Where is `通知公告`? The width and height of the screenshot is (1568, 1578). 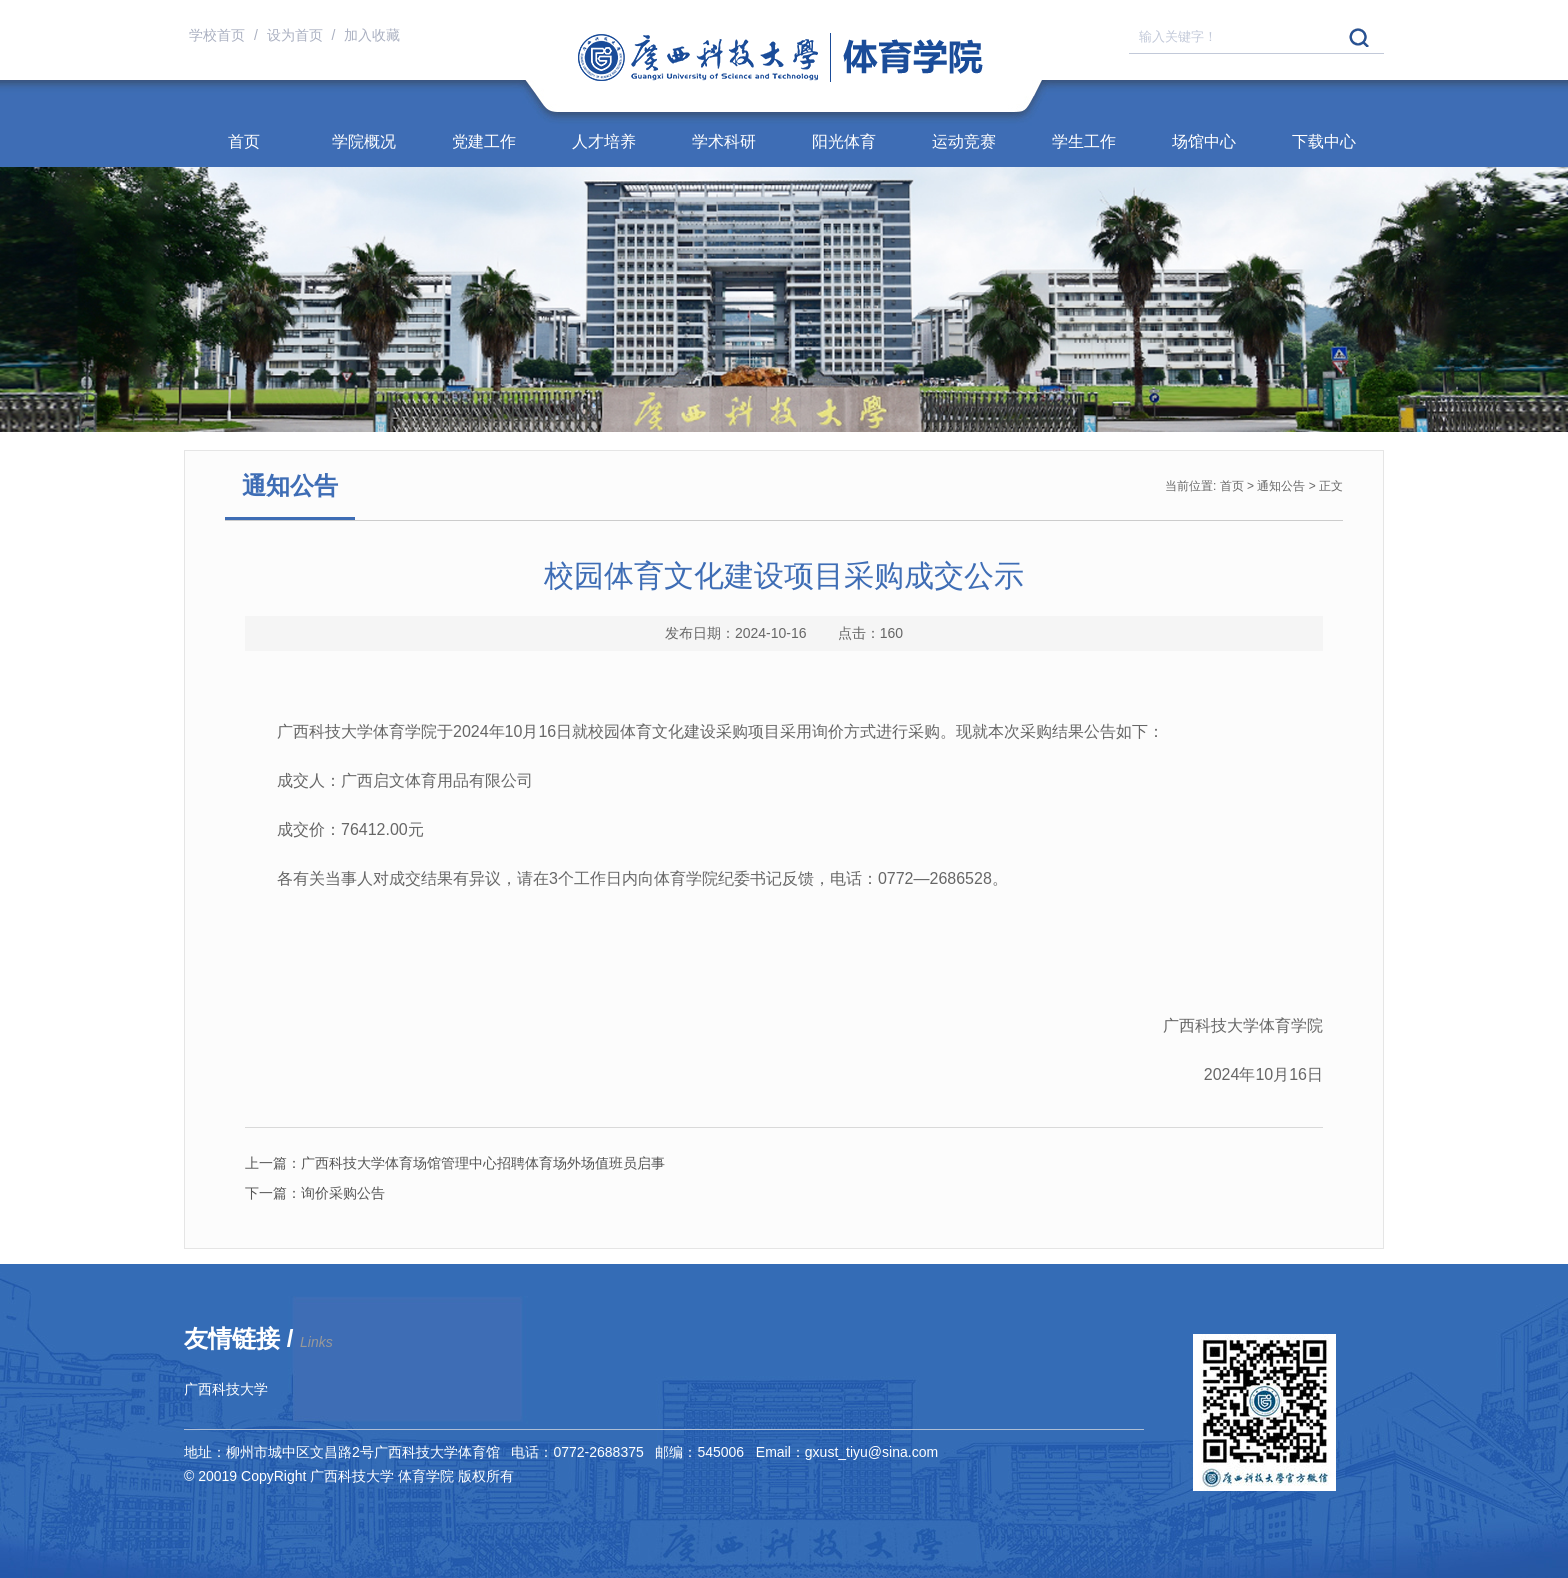 通知公告 is located at coordinates (1281, 486).